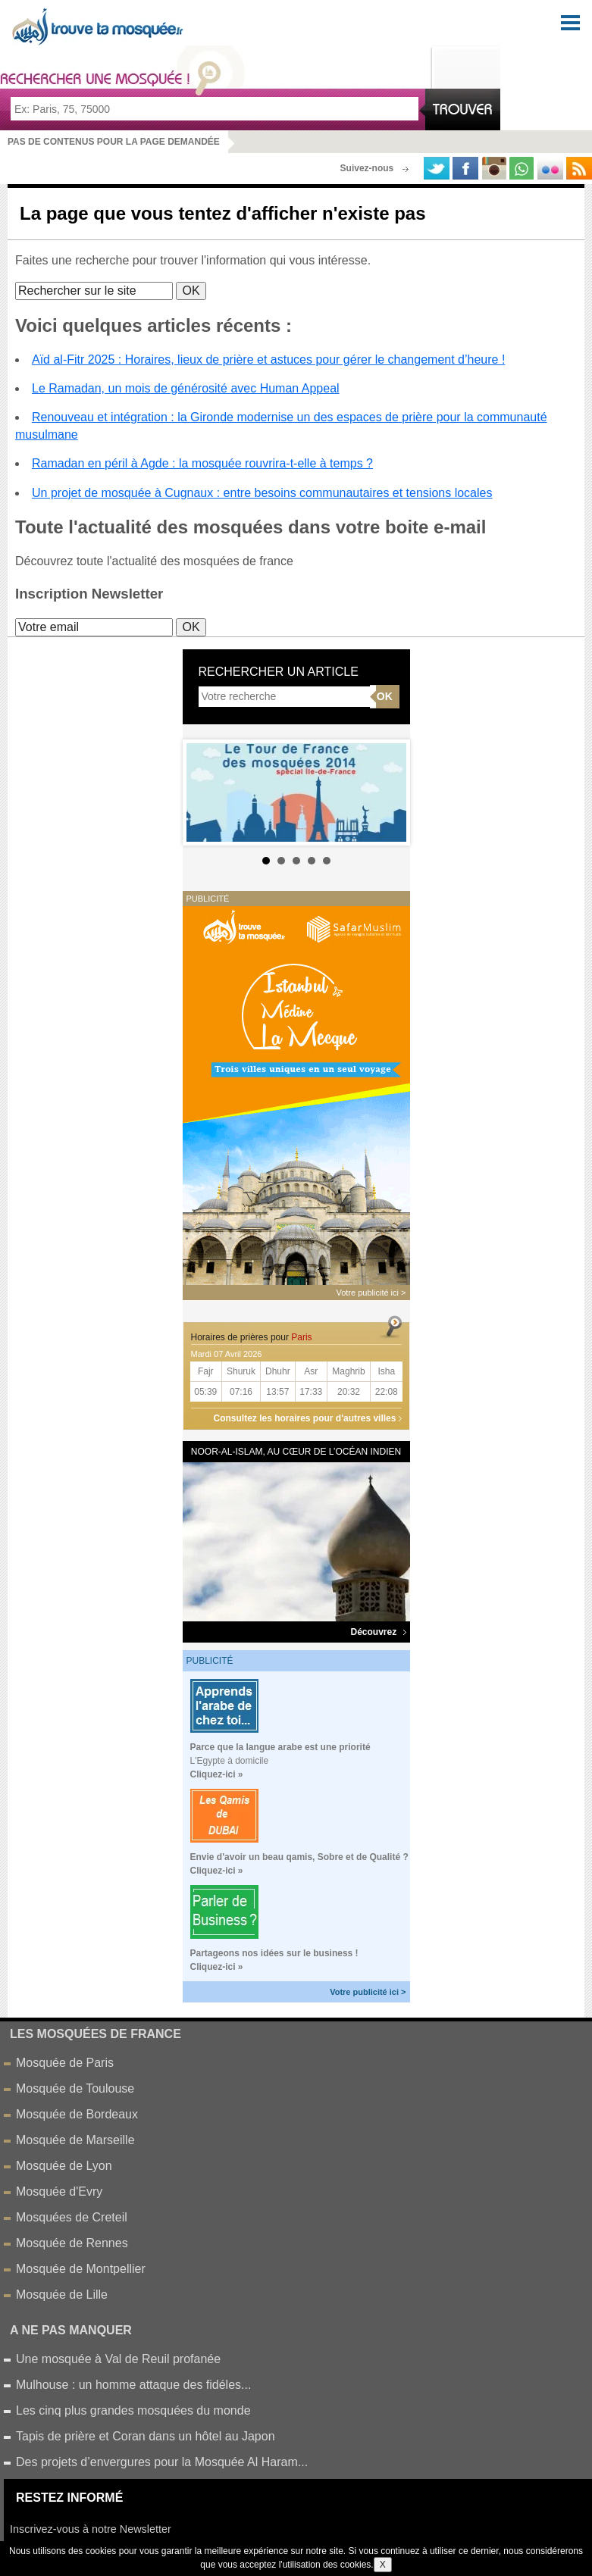 This screenshot has height=2576, width=592. I want to click on Mosquée de Rennes, so click(72, 2243).